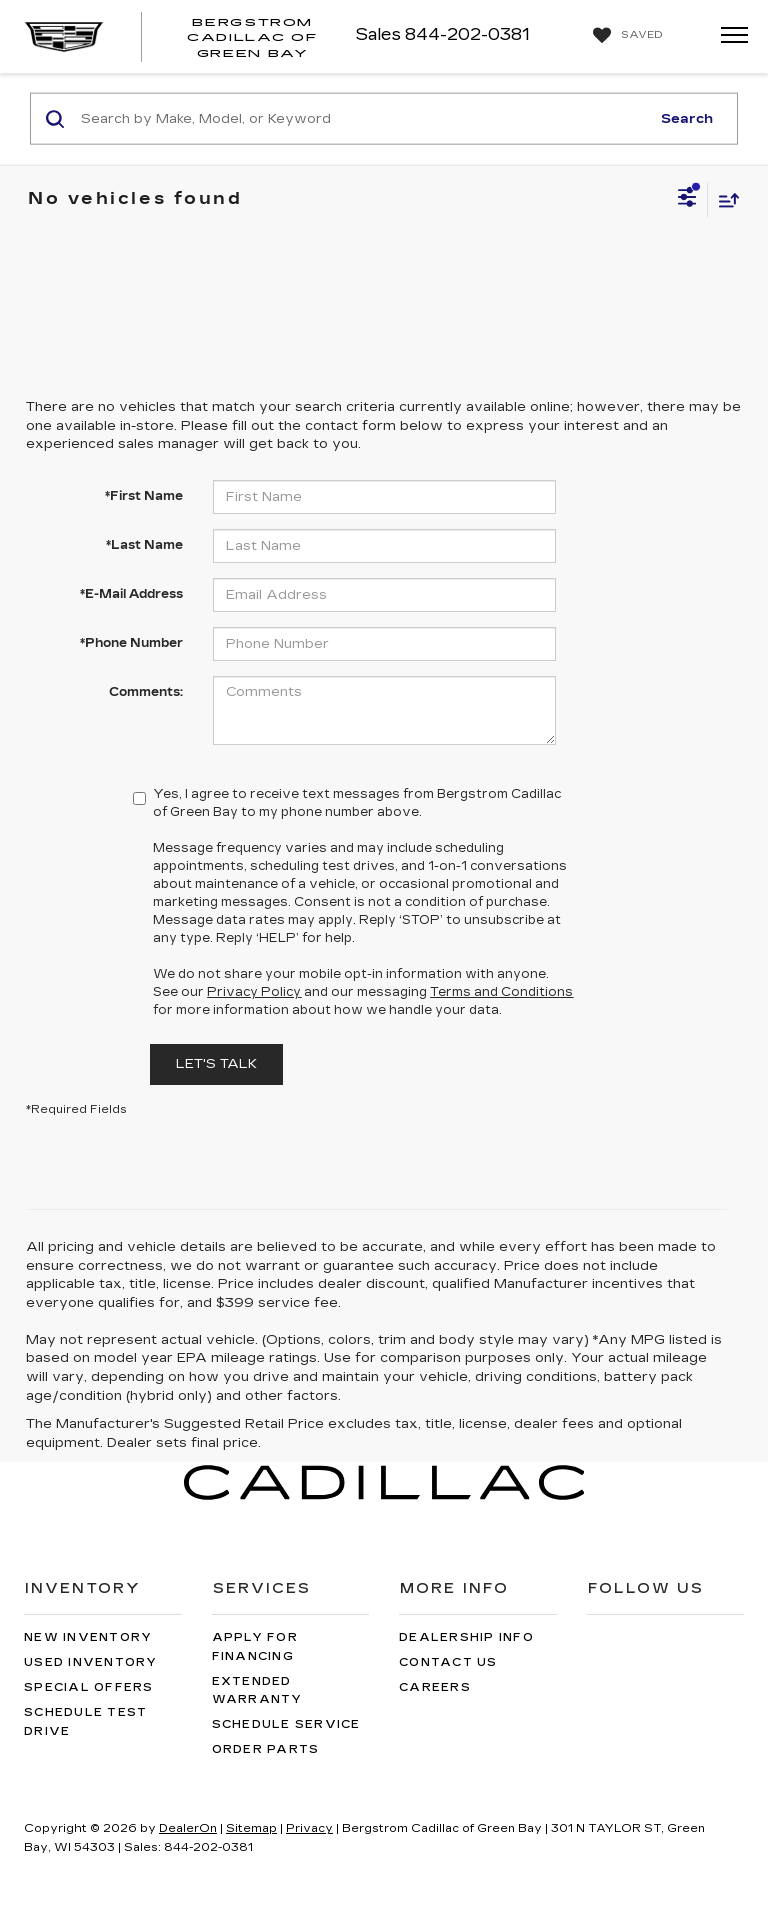 This screenshot has height=1911, width=768. What do you see at coordinates (91, 1662) in the screenshot?
I see `Used Inventory` at bounding box center [91, 1662].